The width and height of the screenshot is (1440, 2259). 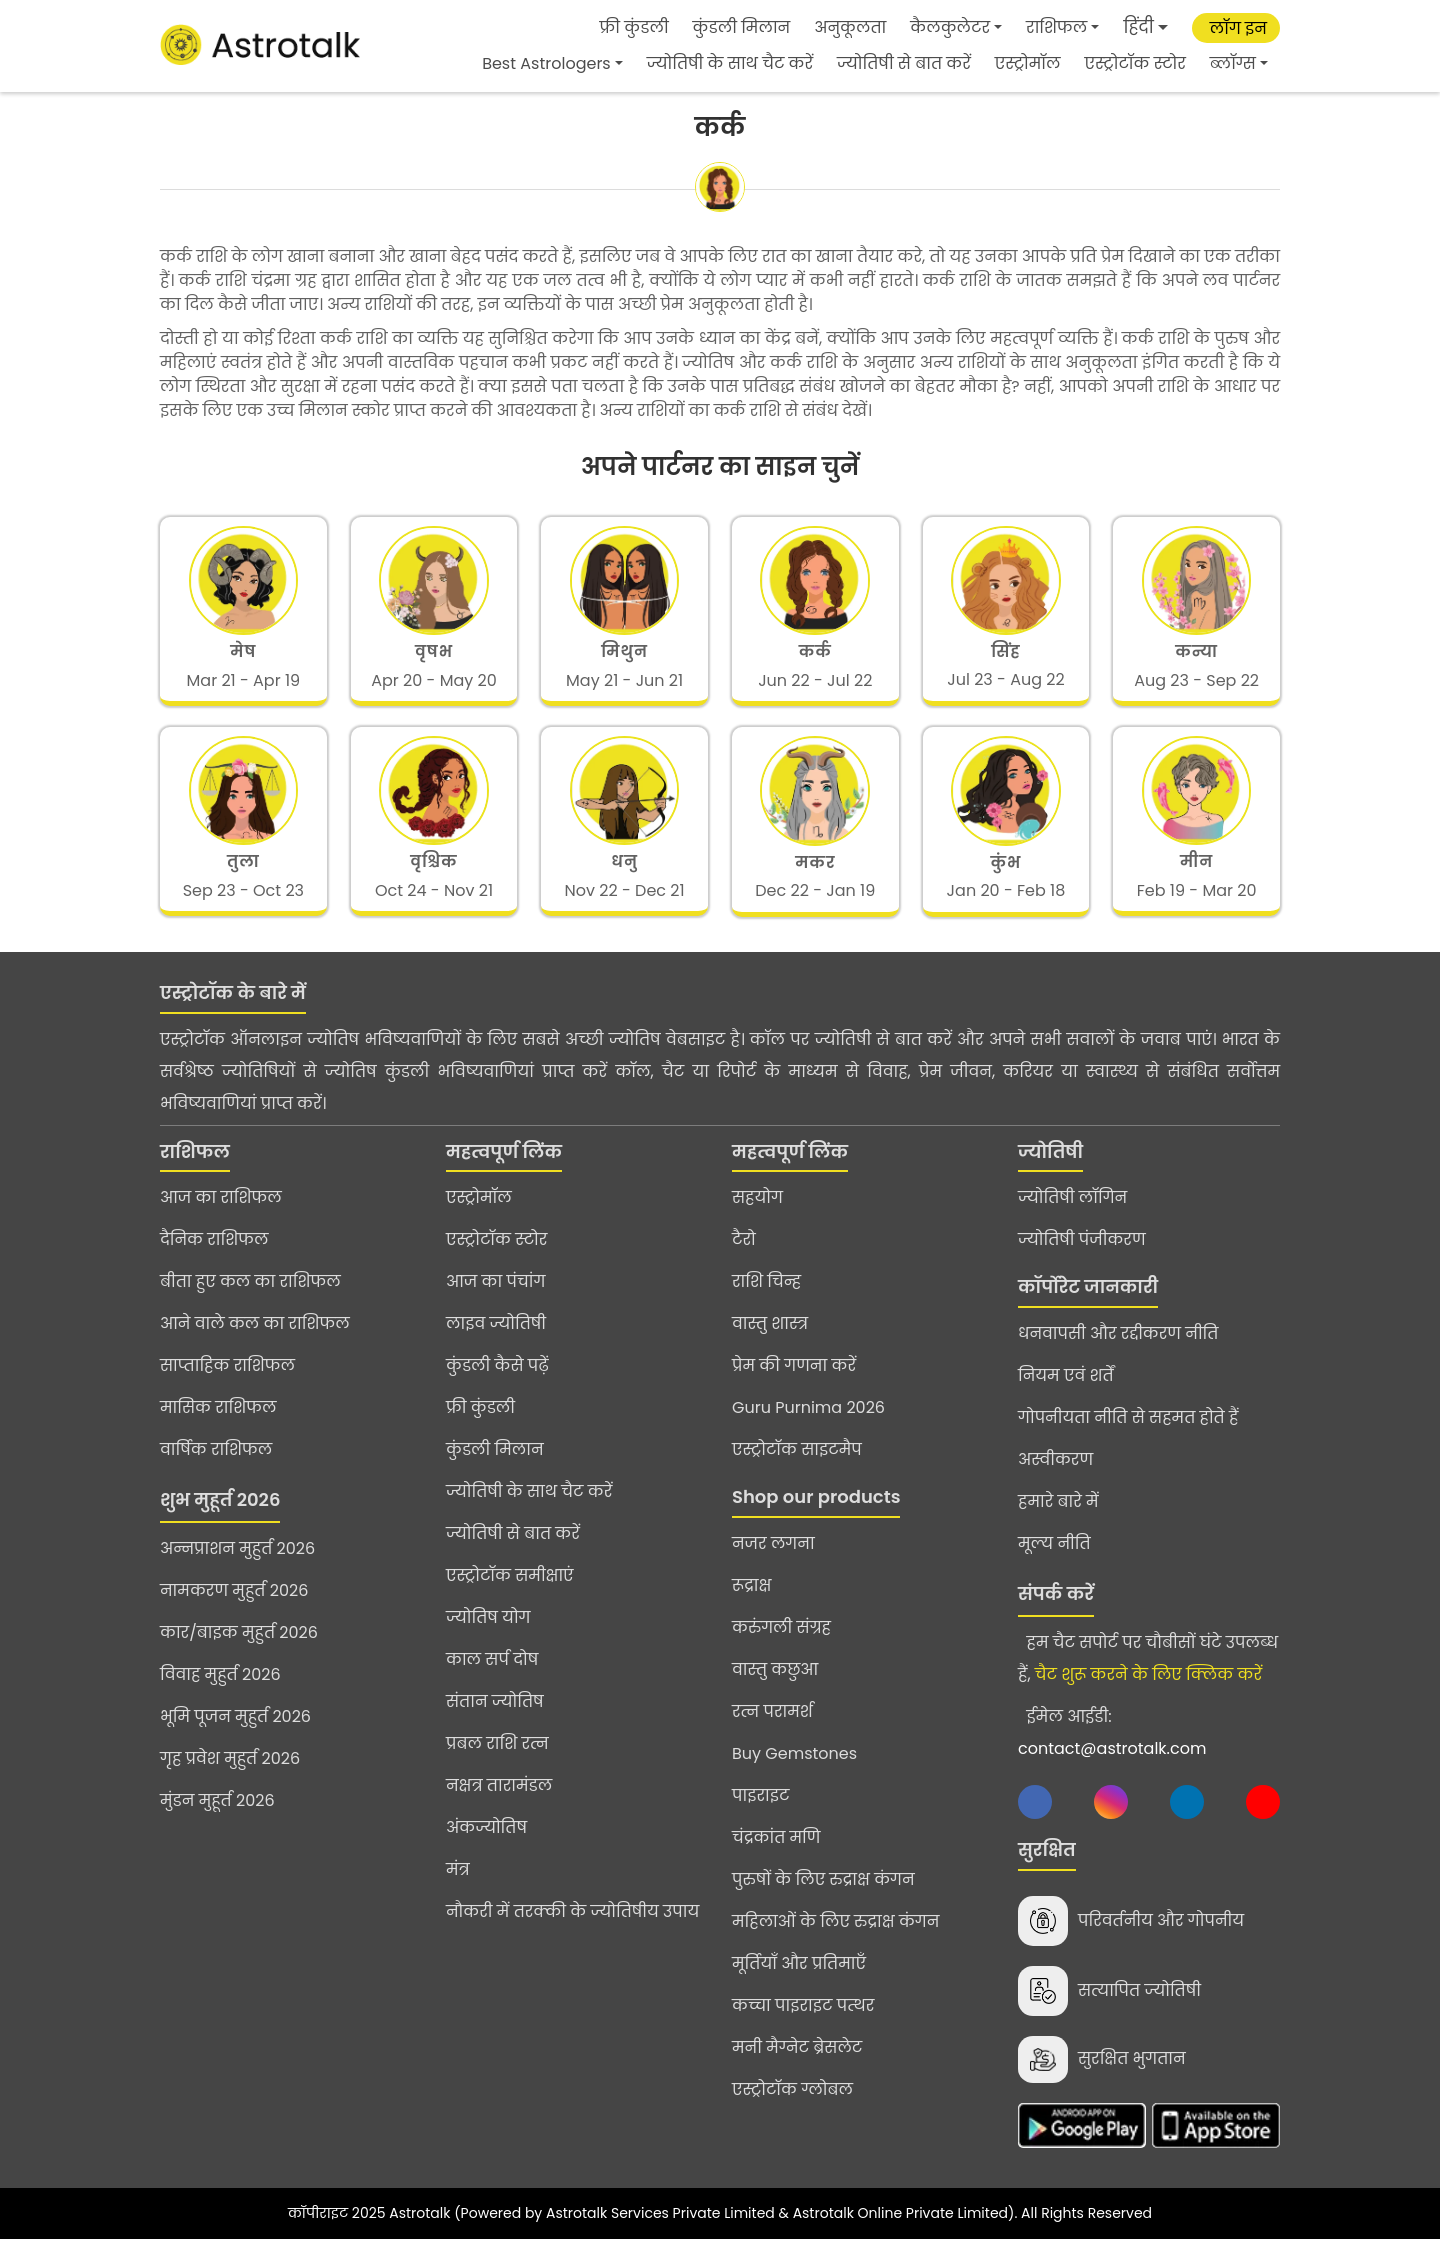 I want to click on अंकज्योतिष, so click(x=486, y=1841).